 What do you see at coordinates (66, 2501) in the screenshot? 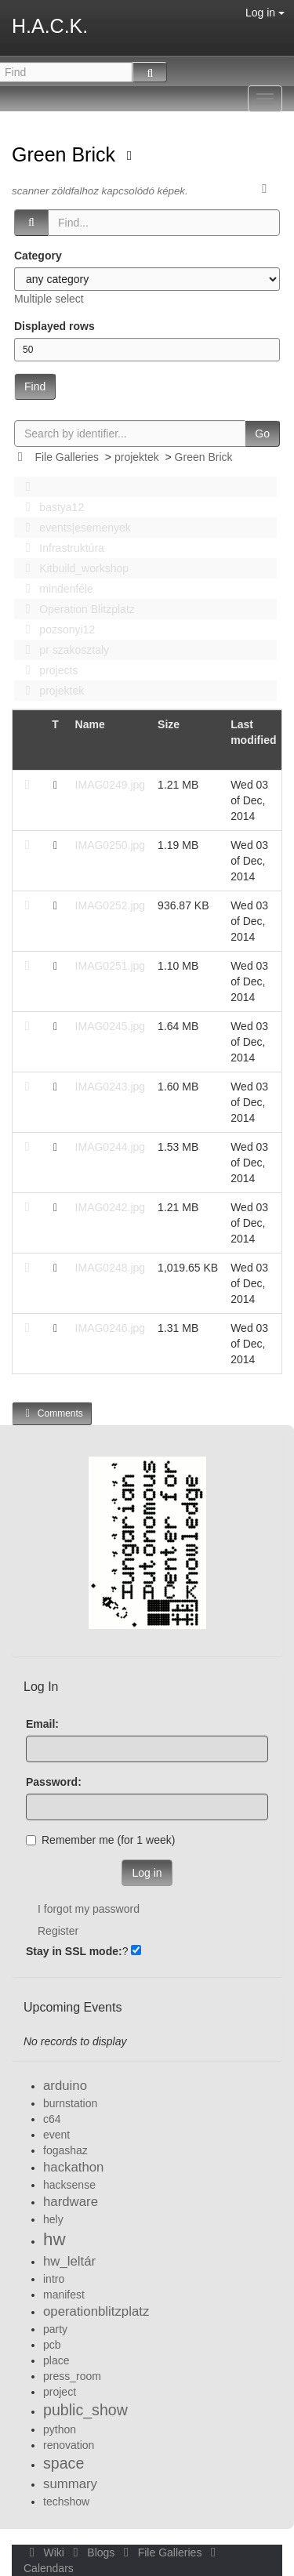
I see `techshow` at bounding box center [66, 2501].